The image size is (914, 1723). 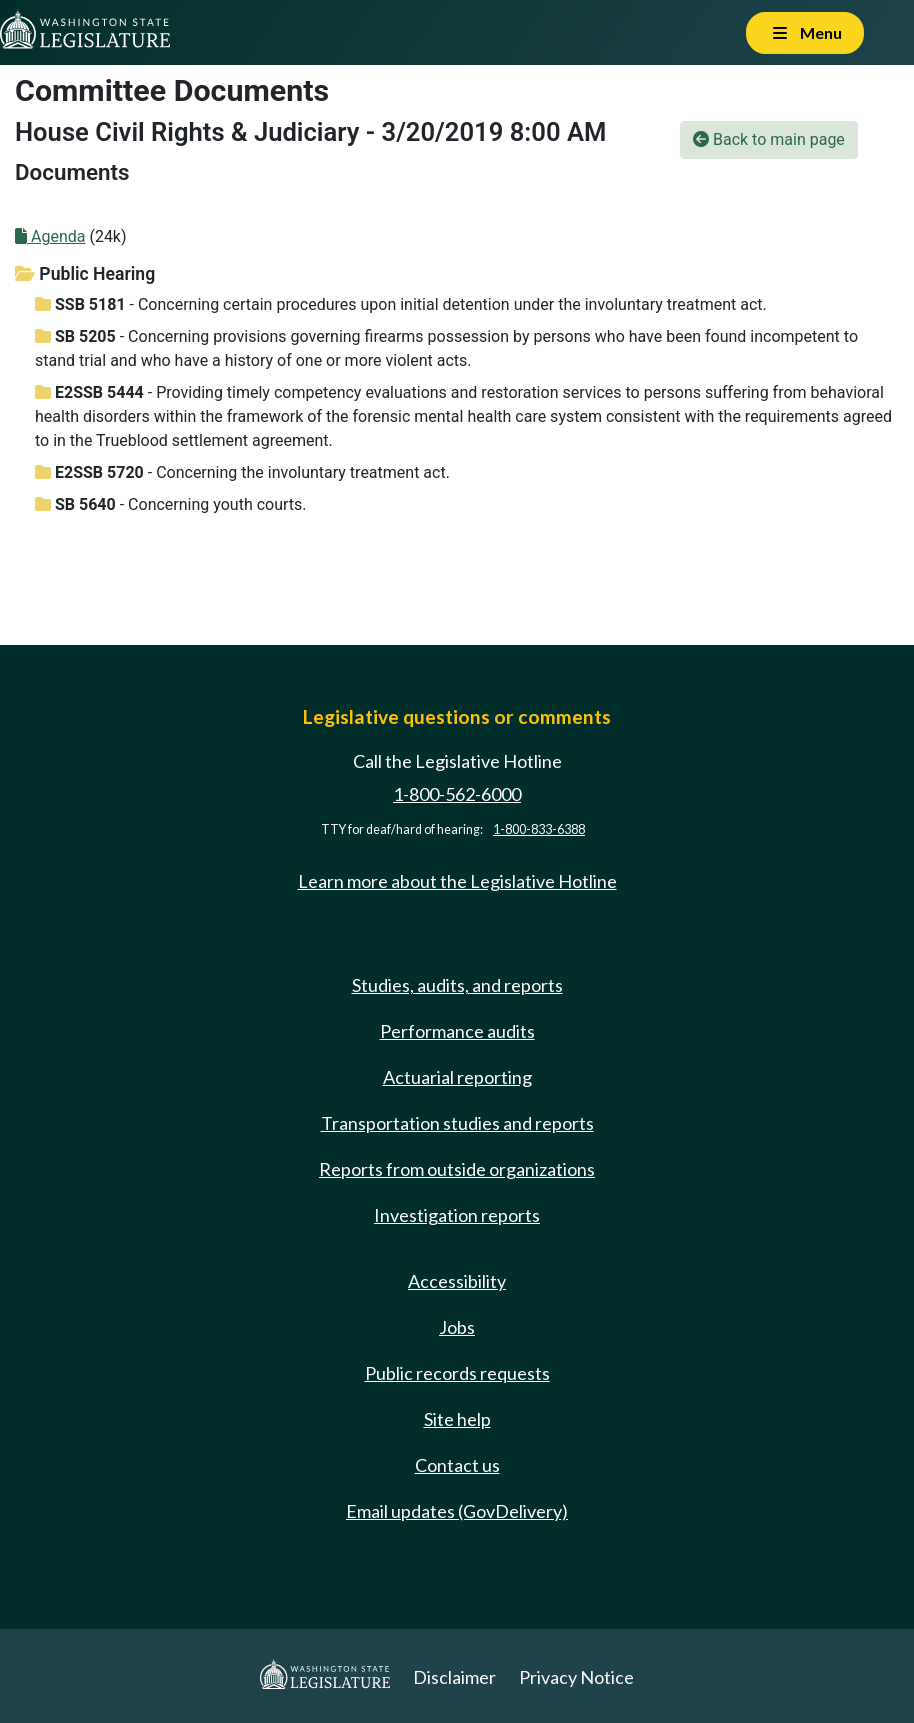 I want to click on Performance audits, so click(x=457, y=1031).